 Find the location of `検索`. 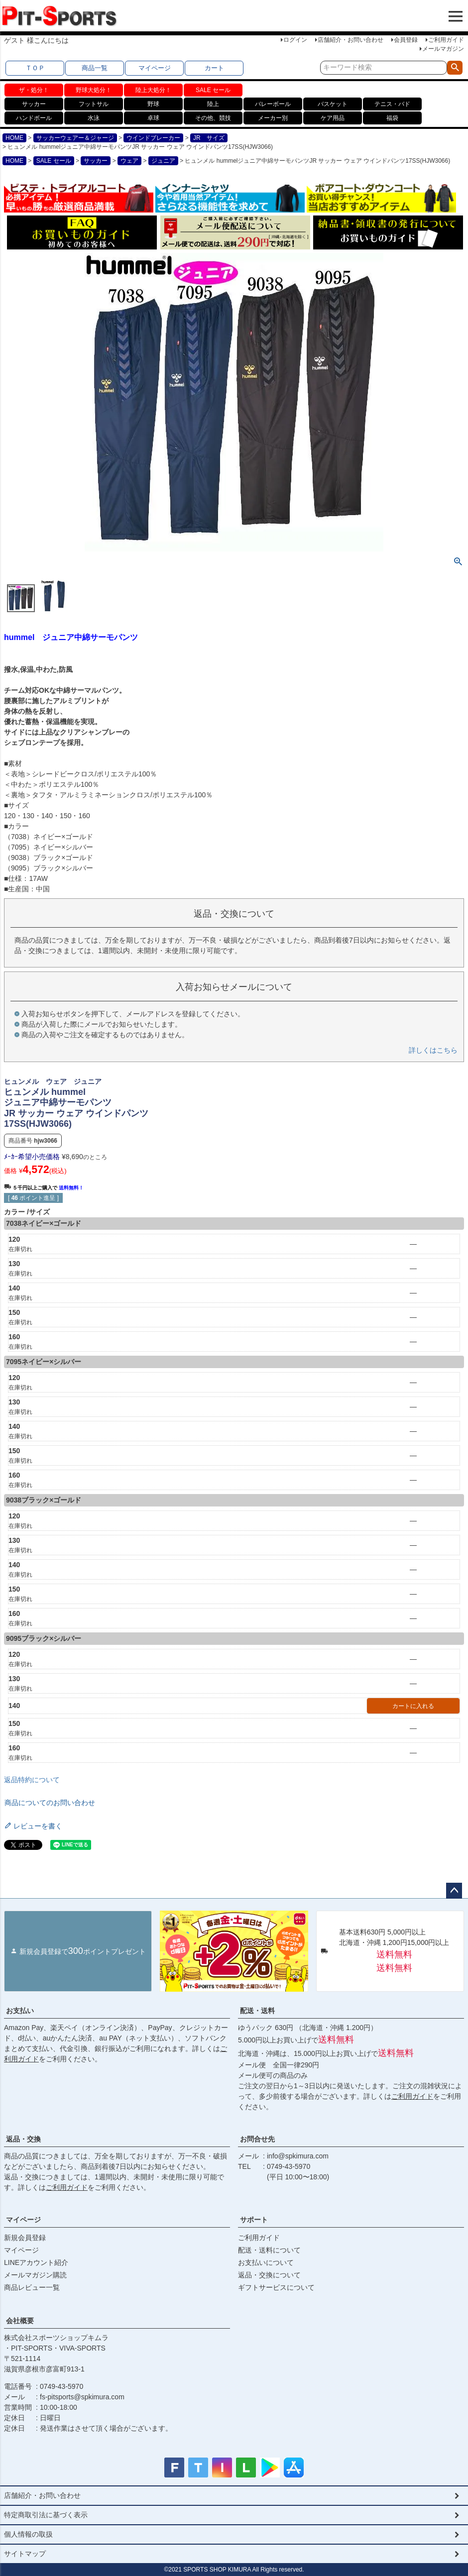

検索 is located at coordinates (455, 68).